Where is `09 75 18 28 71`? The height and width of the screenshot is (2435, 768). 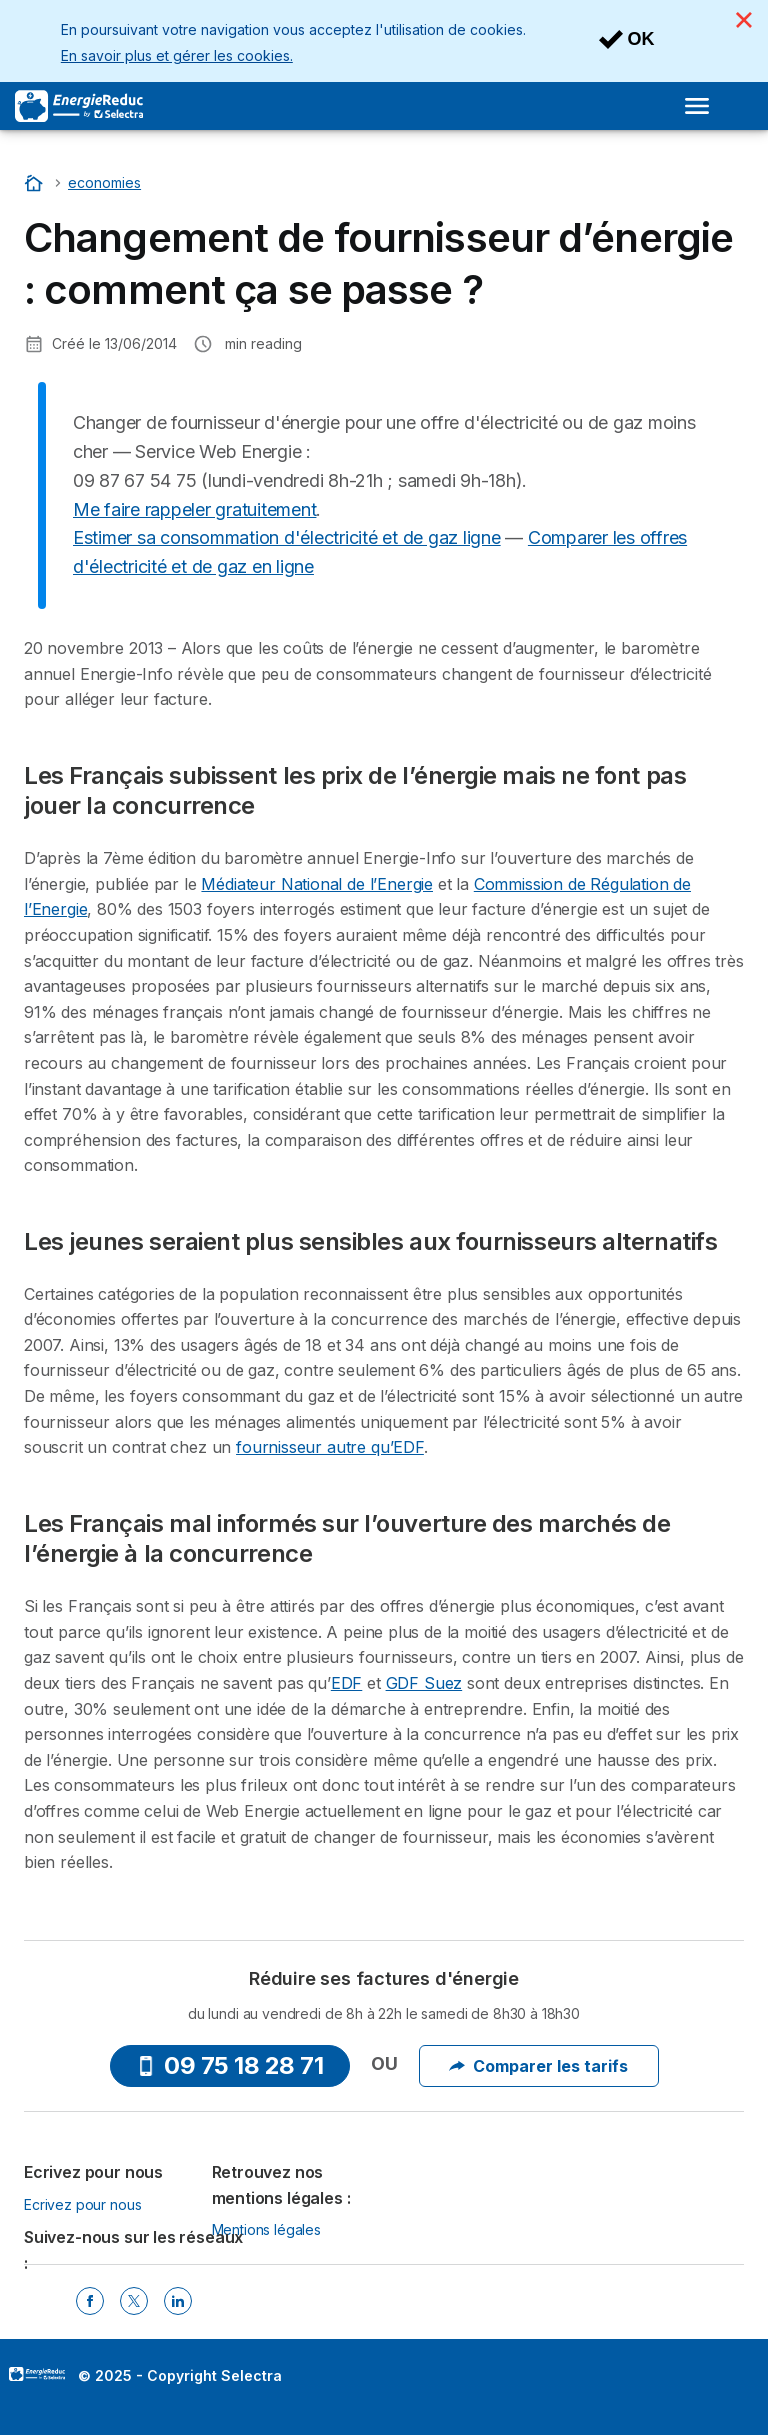 09 75 18 28 71 is located at coordinates (229, 2065).